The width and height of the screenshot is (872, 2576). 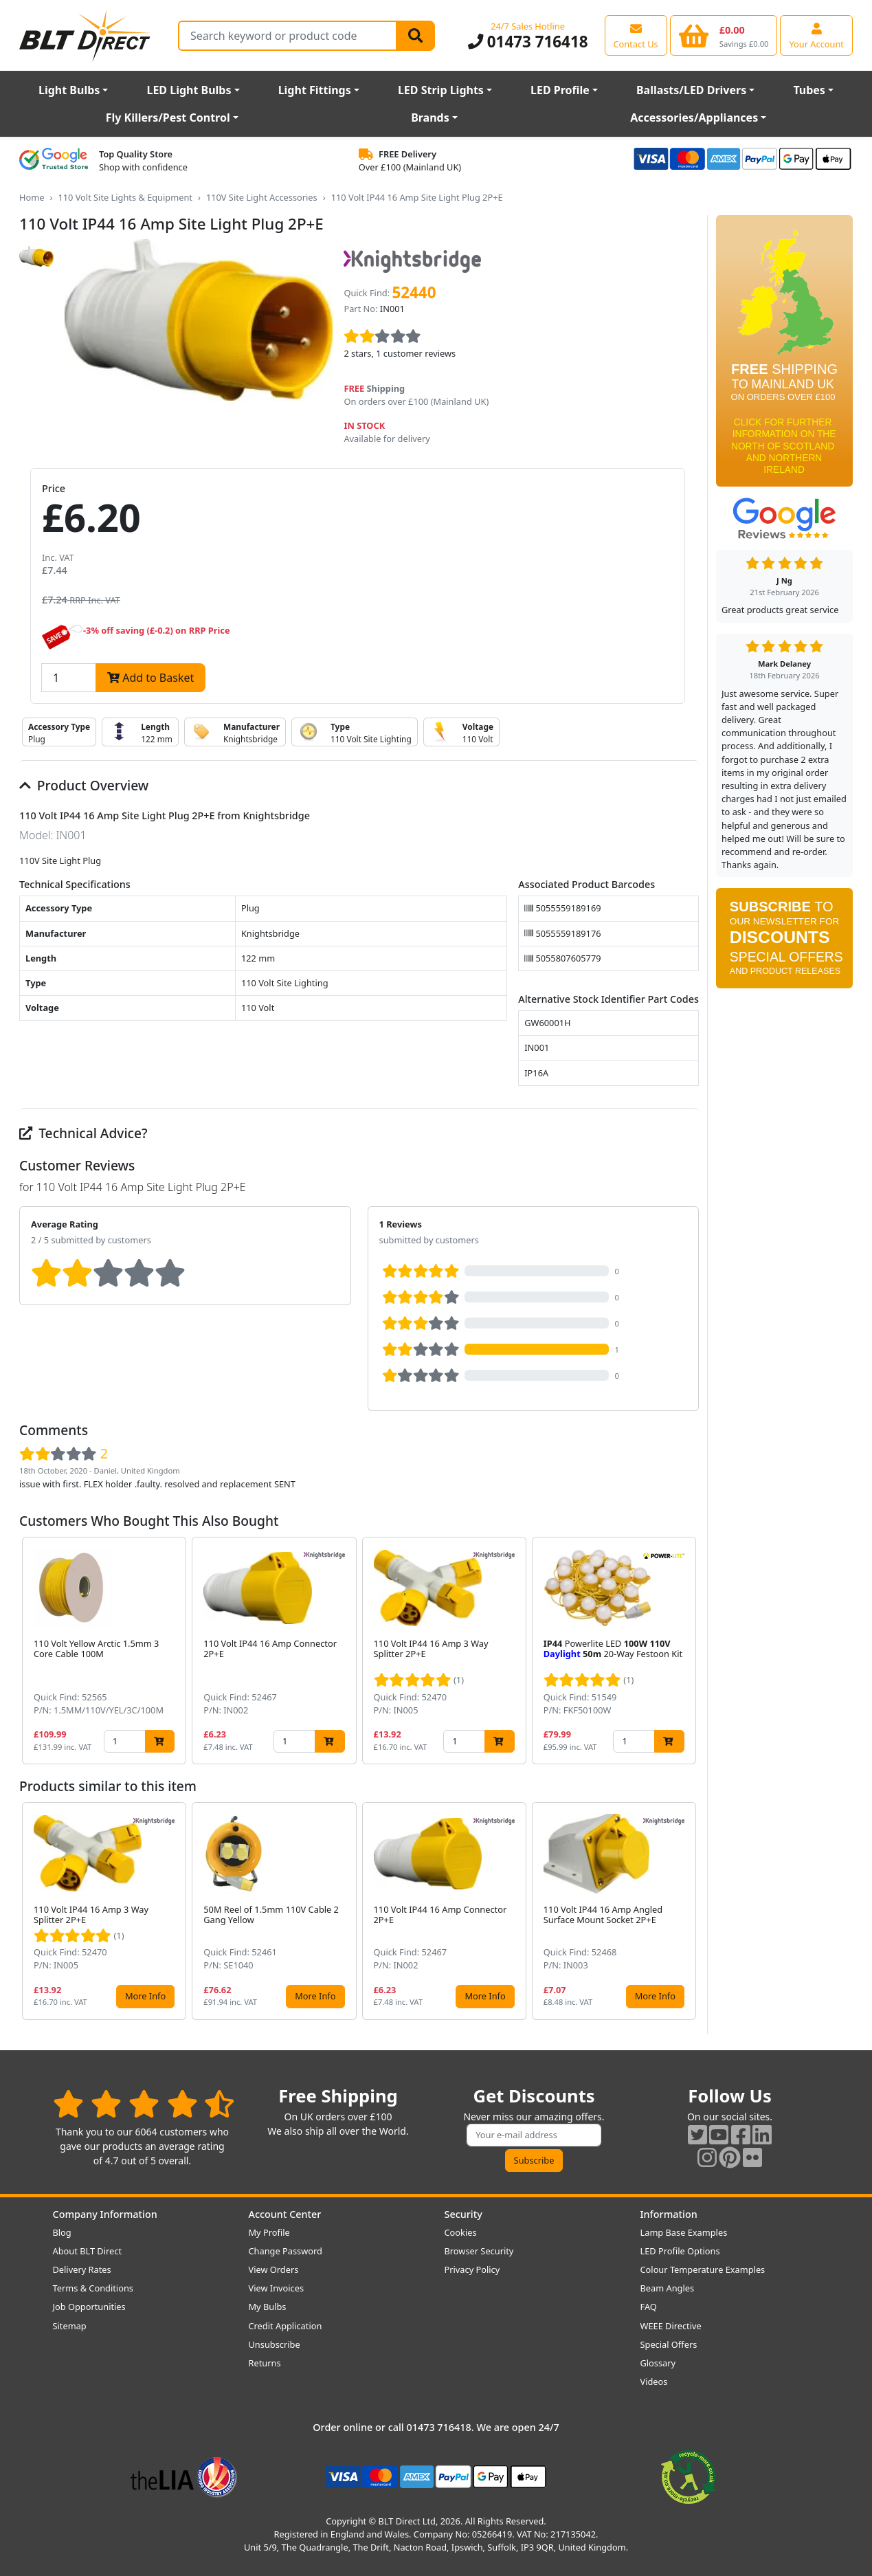 What do you see at coordinates (694, 117) in the screenshot?
I see `Accessories/Appliances` at bounding box center [694, 117].